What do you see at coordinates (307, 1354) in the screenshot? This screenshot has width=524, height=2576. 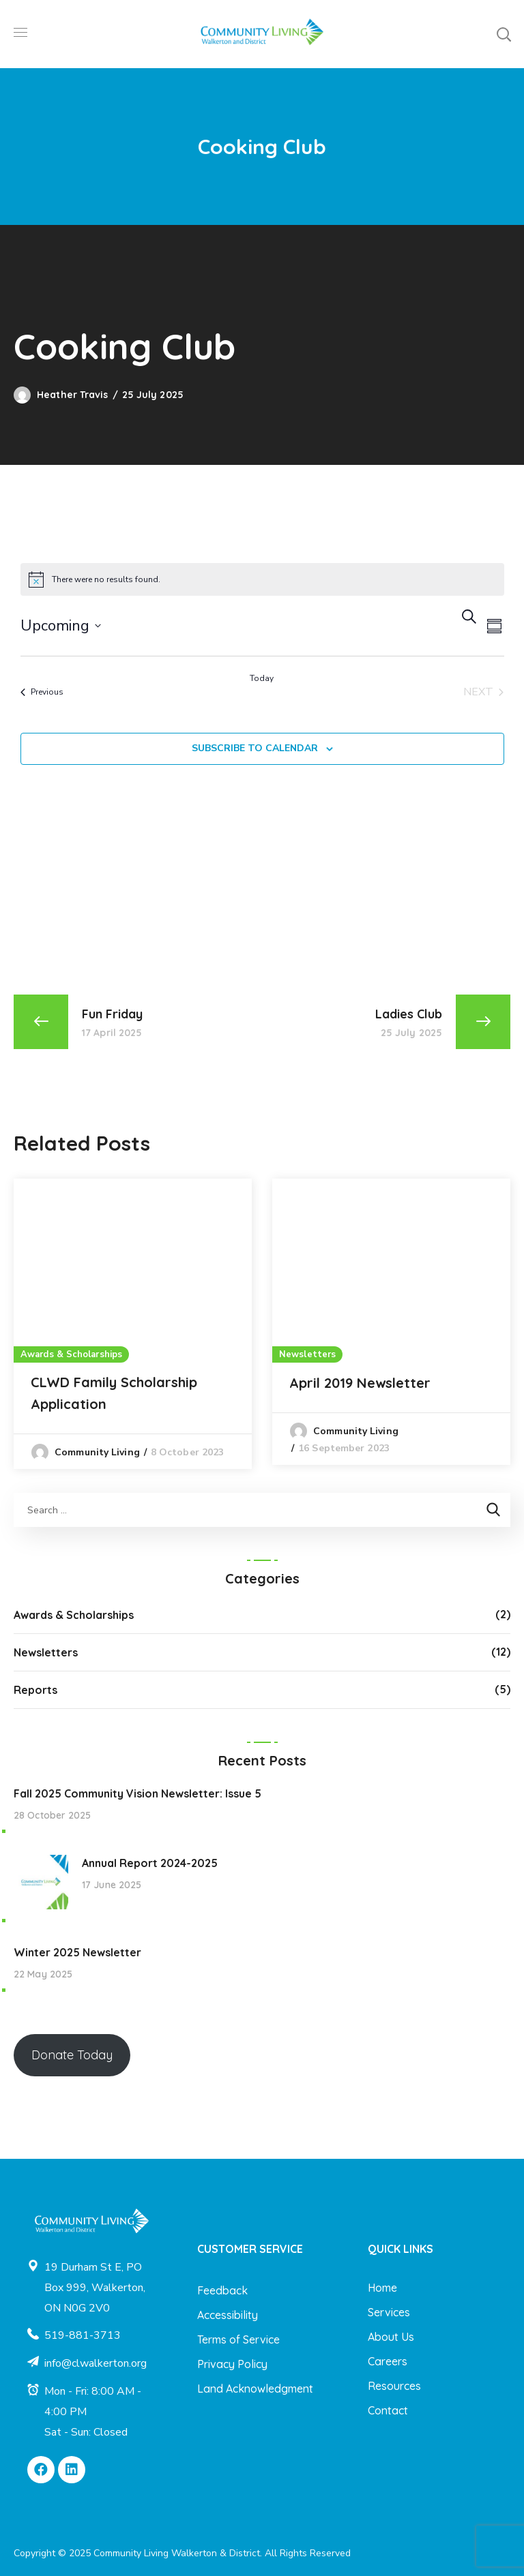 I see `Newsletters` at bounding box center [307, 1354].